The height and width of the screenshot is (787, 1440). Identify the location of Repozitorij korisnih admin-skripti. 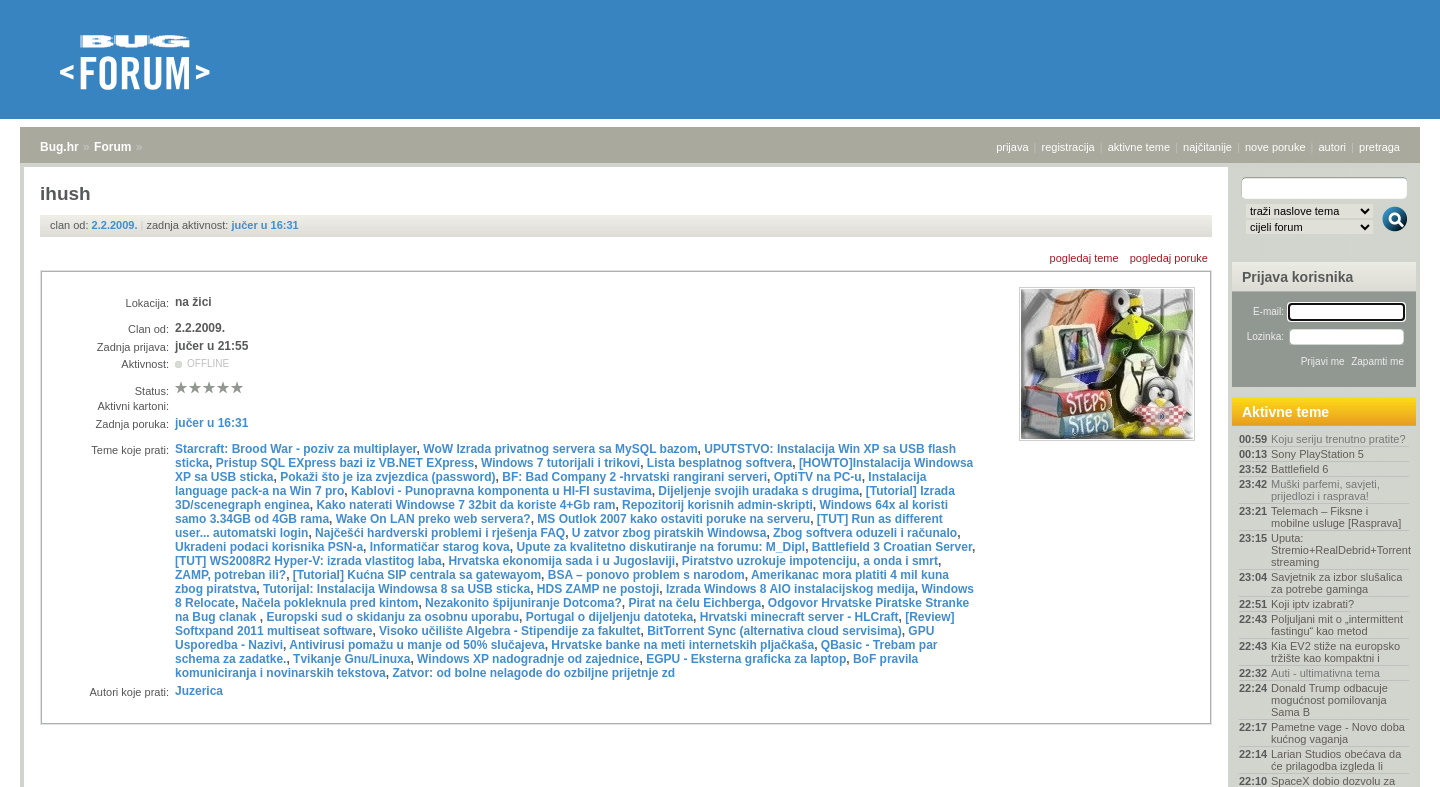
(717, 505).